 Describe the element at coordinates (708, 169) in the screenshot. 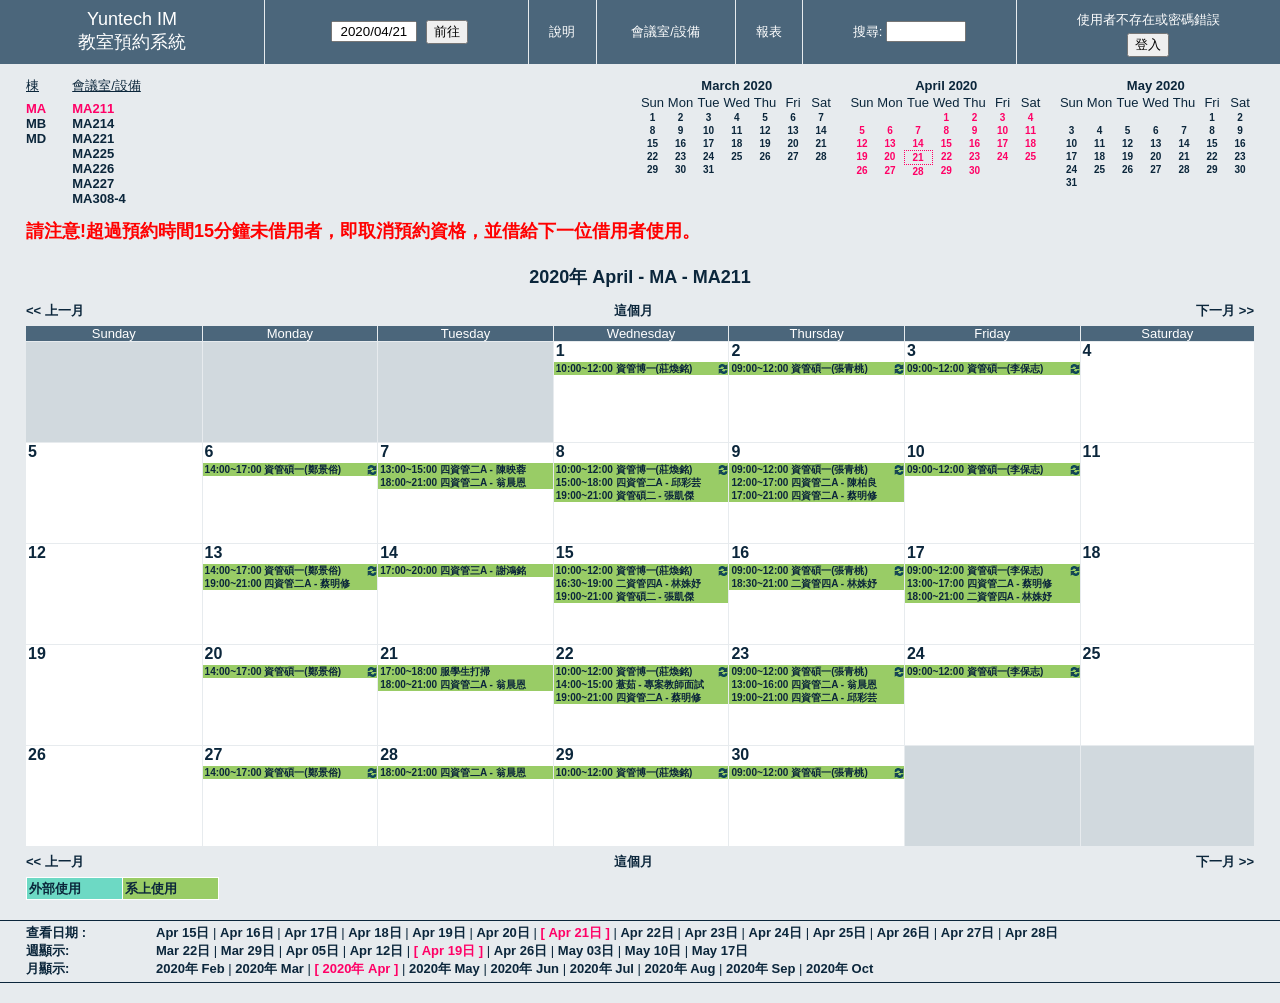

I see `31` at that location.